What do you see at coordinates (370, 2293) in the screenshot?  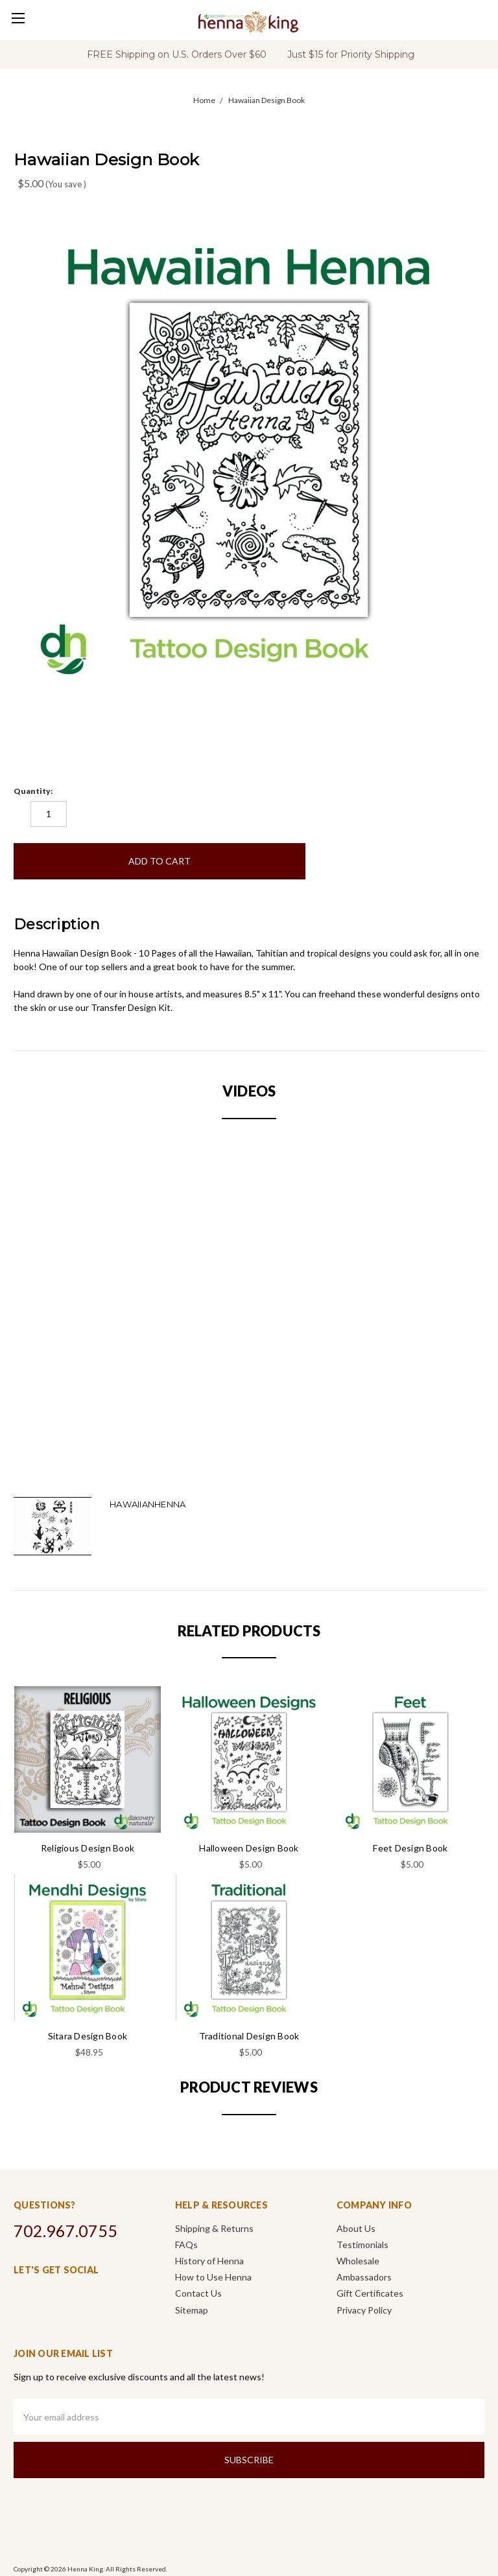 I see `Gift Certificates` at bounding box center [370, 2293].